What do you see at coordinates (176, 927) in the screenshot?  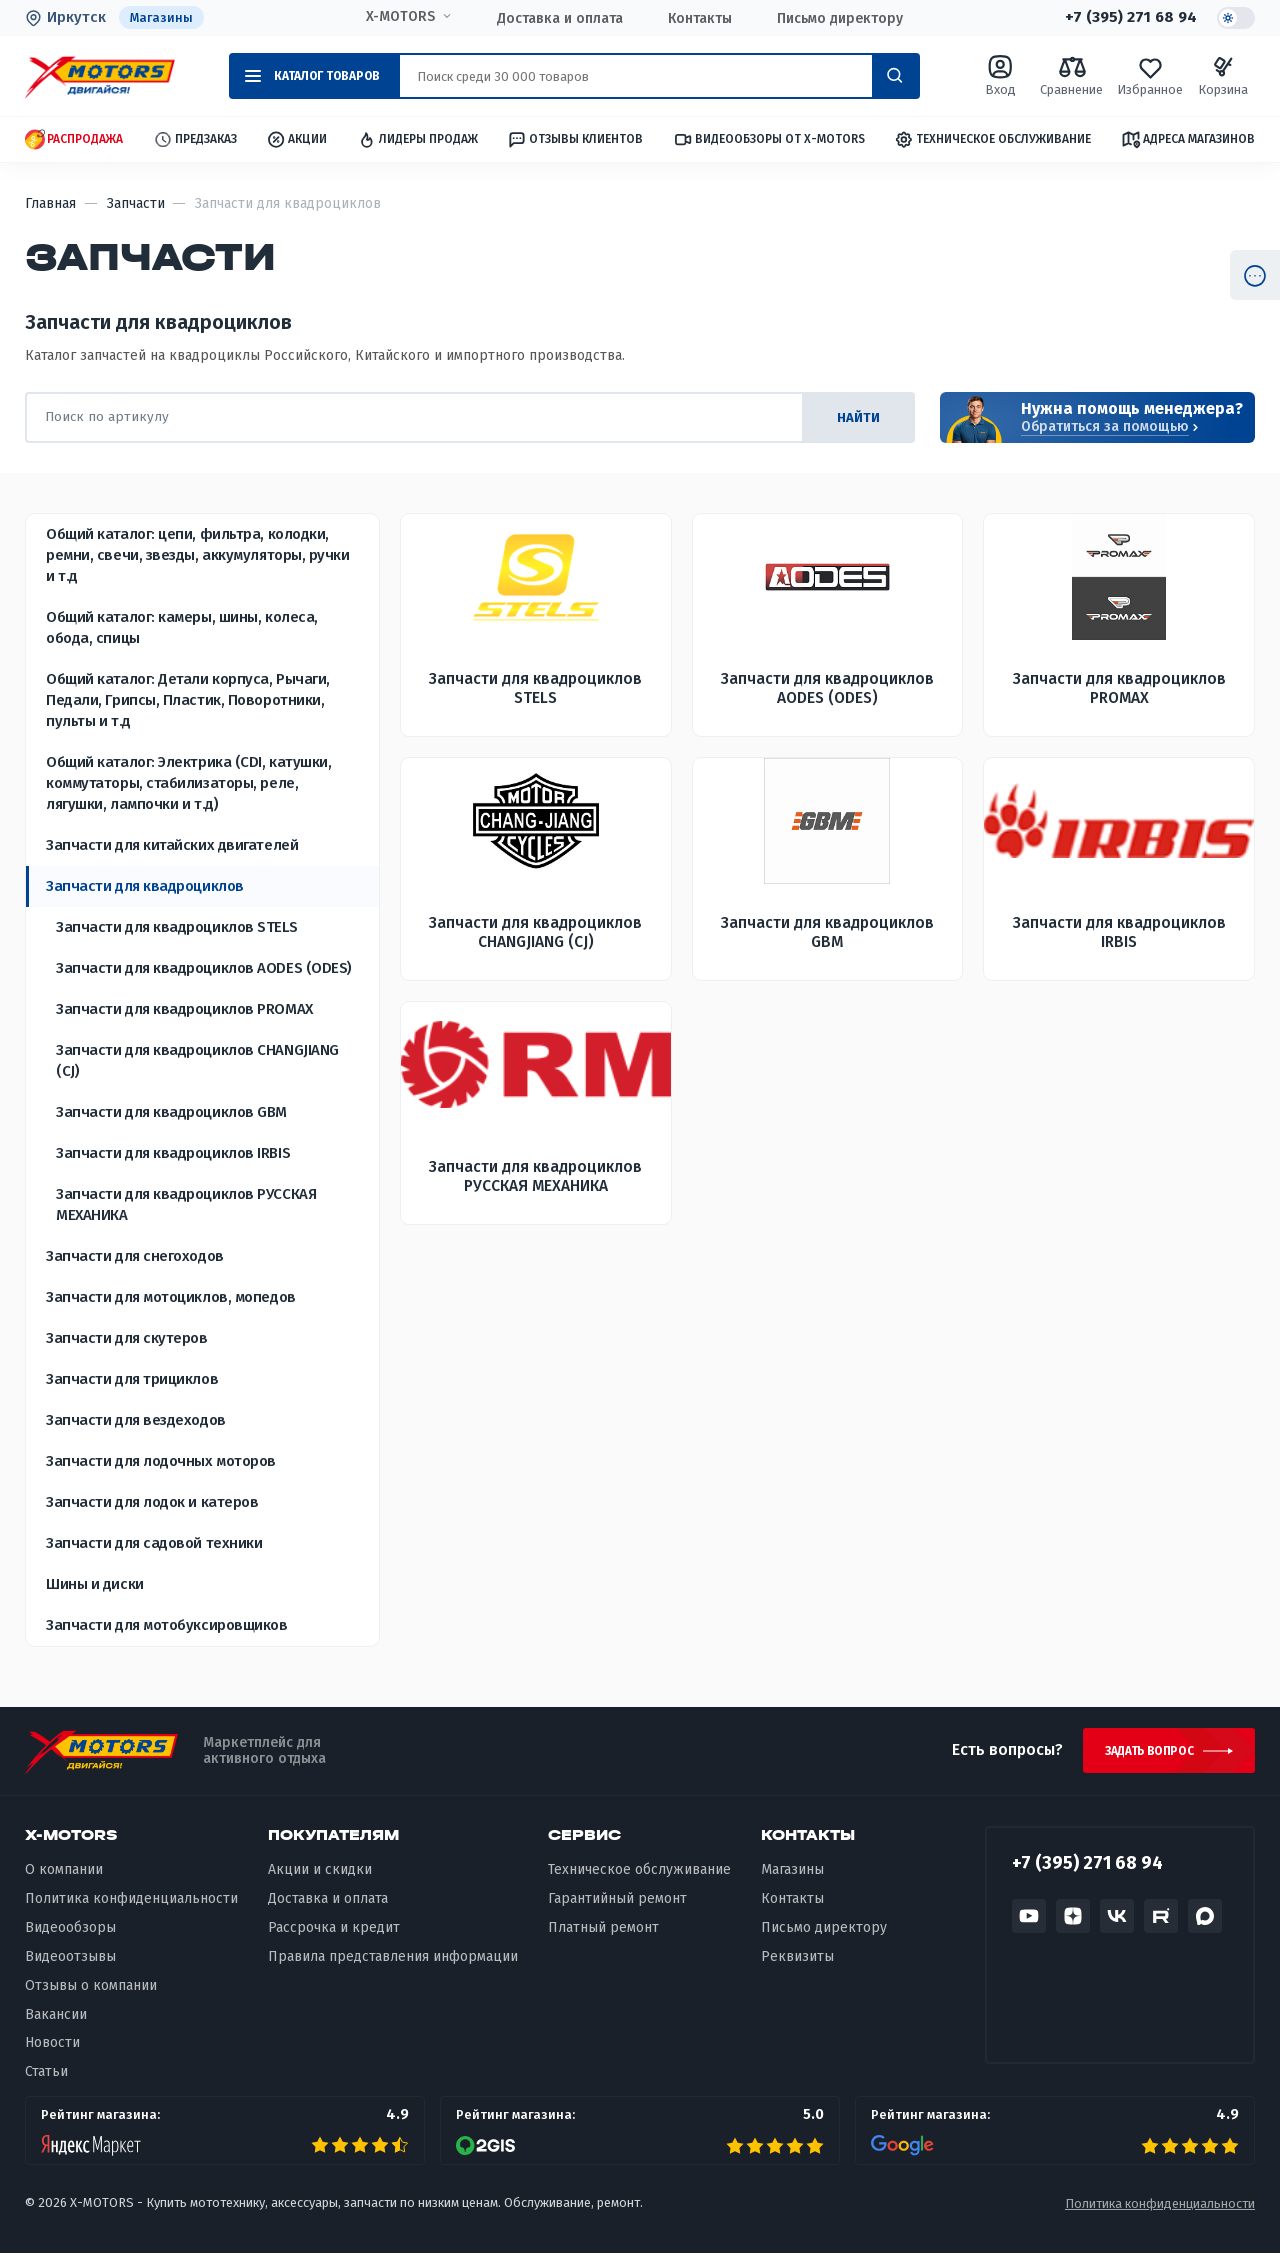 I see `Запчасти для квадроциклов STELS` at bounding box center [176, 927].